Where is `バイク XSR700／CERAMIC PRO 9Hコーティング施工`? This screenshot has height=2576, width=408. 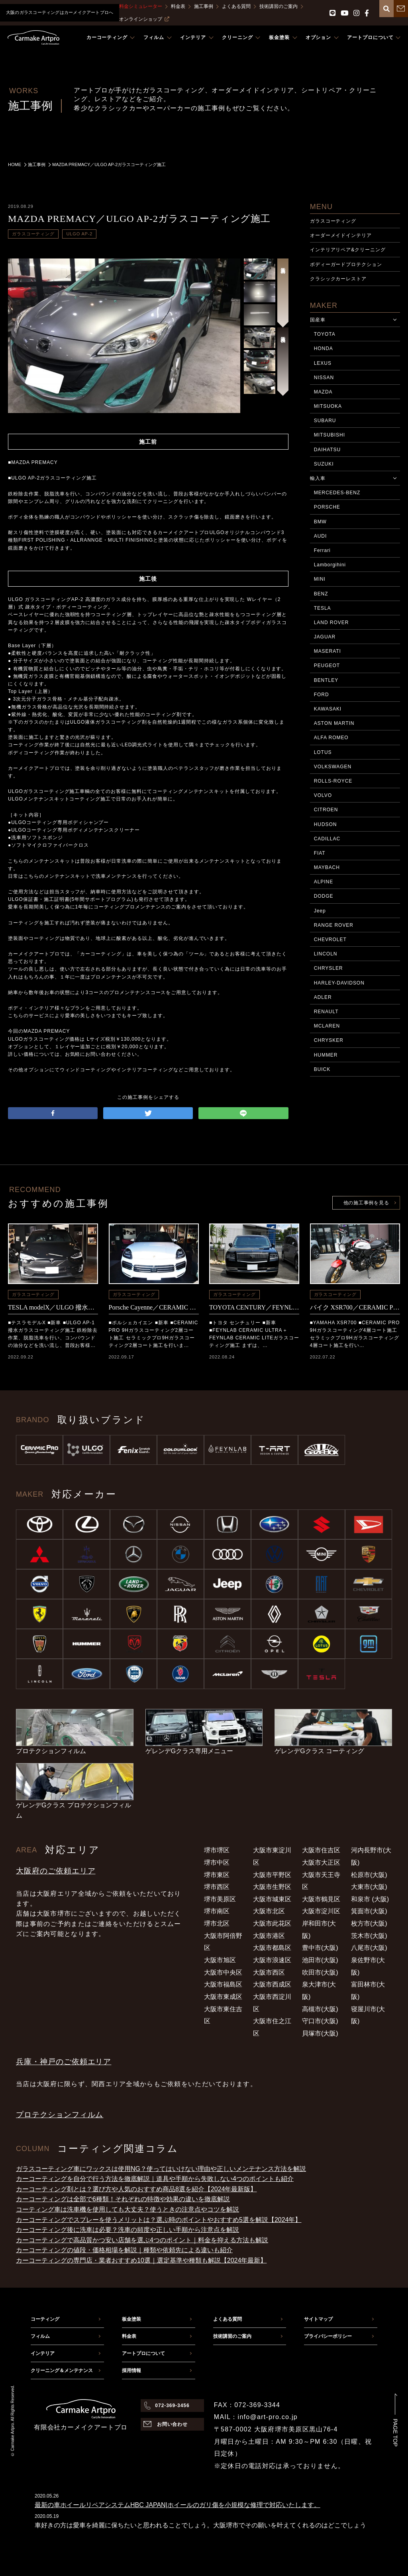
バイク XSR700／CERAMIC PRO 9Hコーティング施工 is located at coordinates (355, 1307).